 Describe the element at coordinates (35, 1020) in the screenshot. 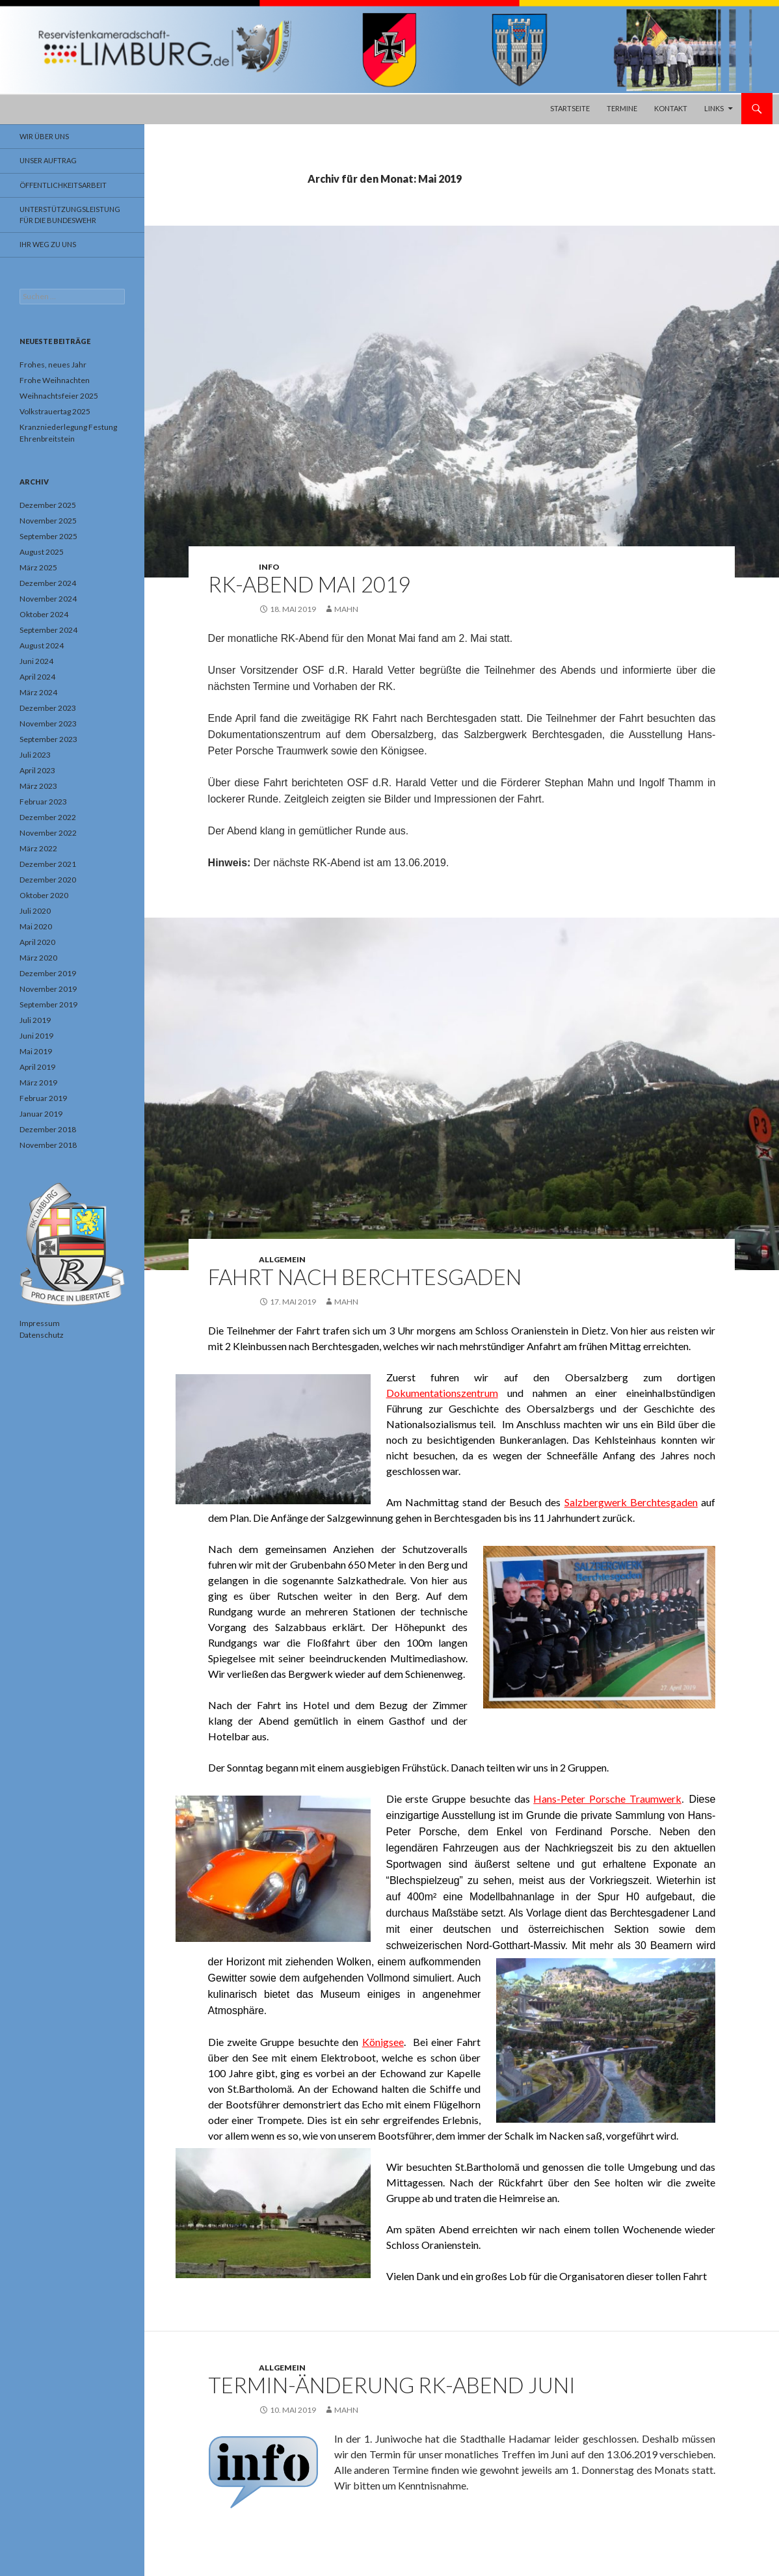

I see `Juli 2019` at that location.